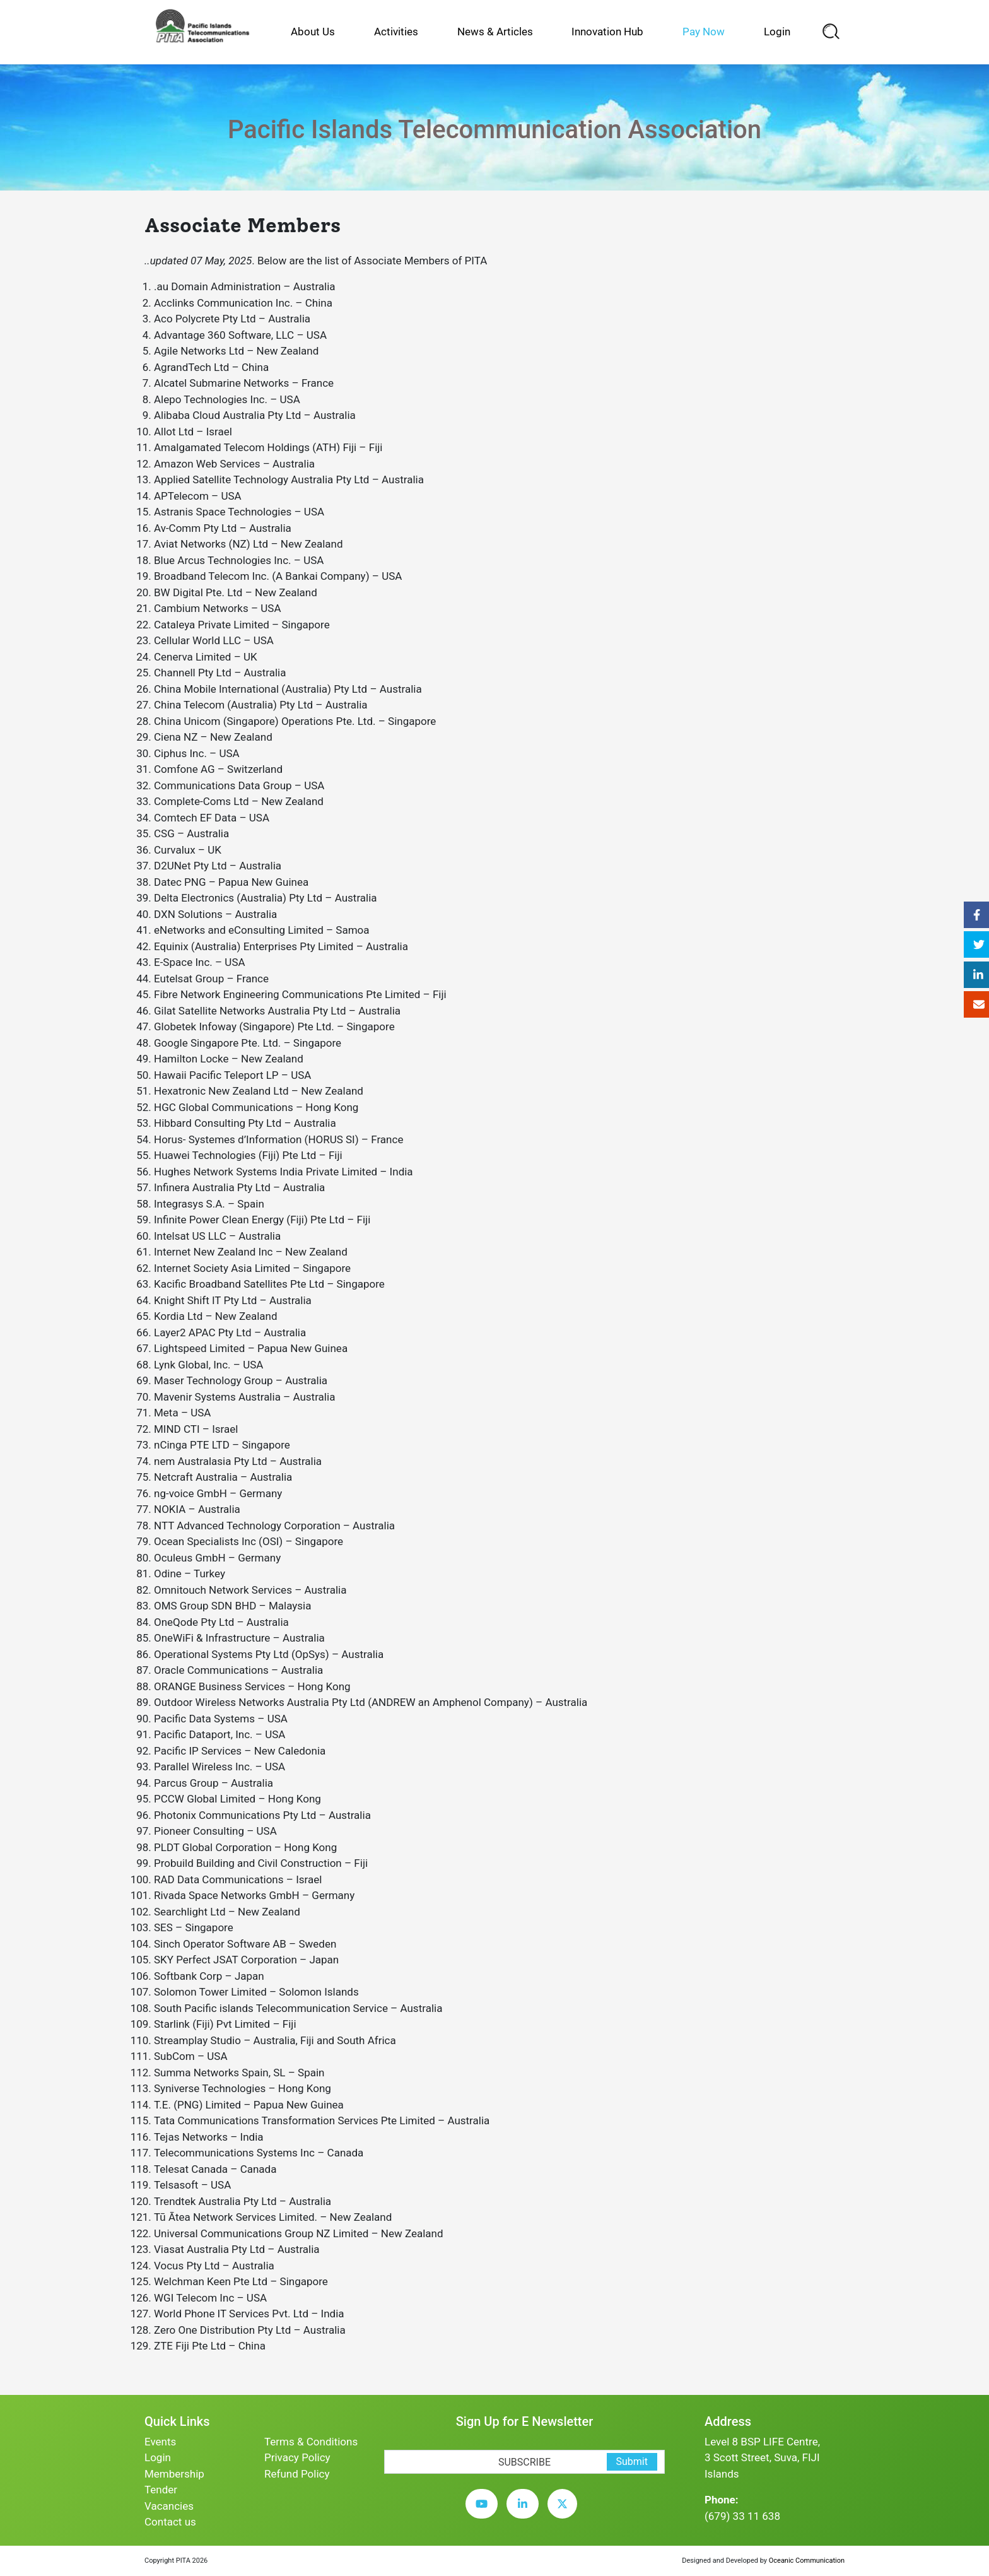  I want to click on Vacancies, so click(169, 2506).